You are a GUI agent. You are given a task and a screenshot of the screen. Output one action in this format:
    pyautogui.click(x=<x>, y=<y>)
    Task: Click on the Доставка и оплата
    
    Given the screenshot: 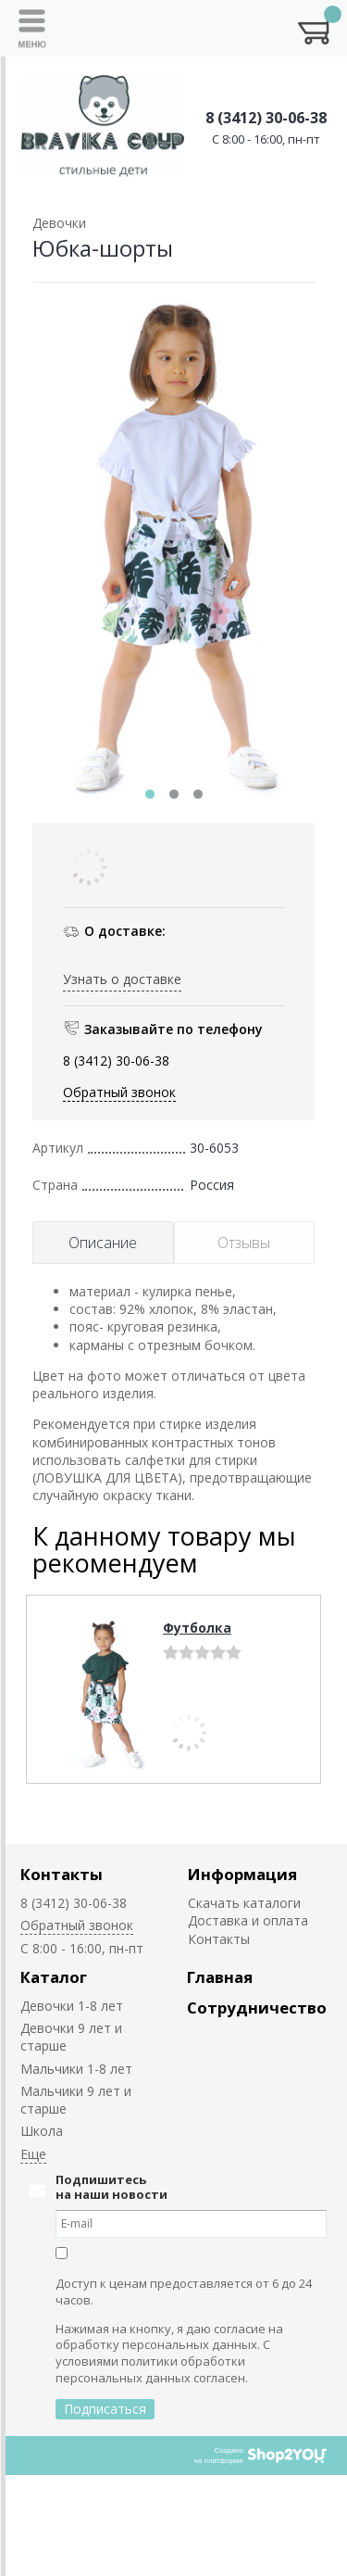 What is the action you would take?
    pyautogui.click(x=248, y=1920)
    